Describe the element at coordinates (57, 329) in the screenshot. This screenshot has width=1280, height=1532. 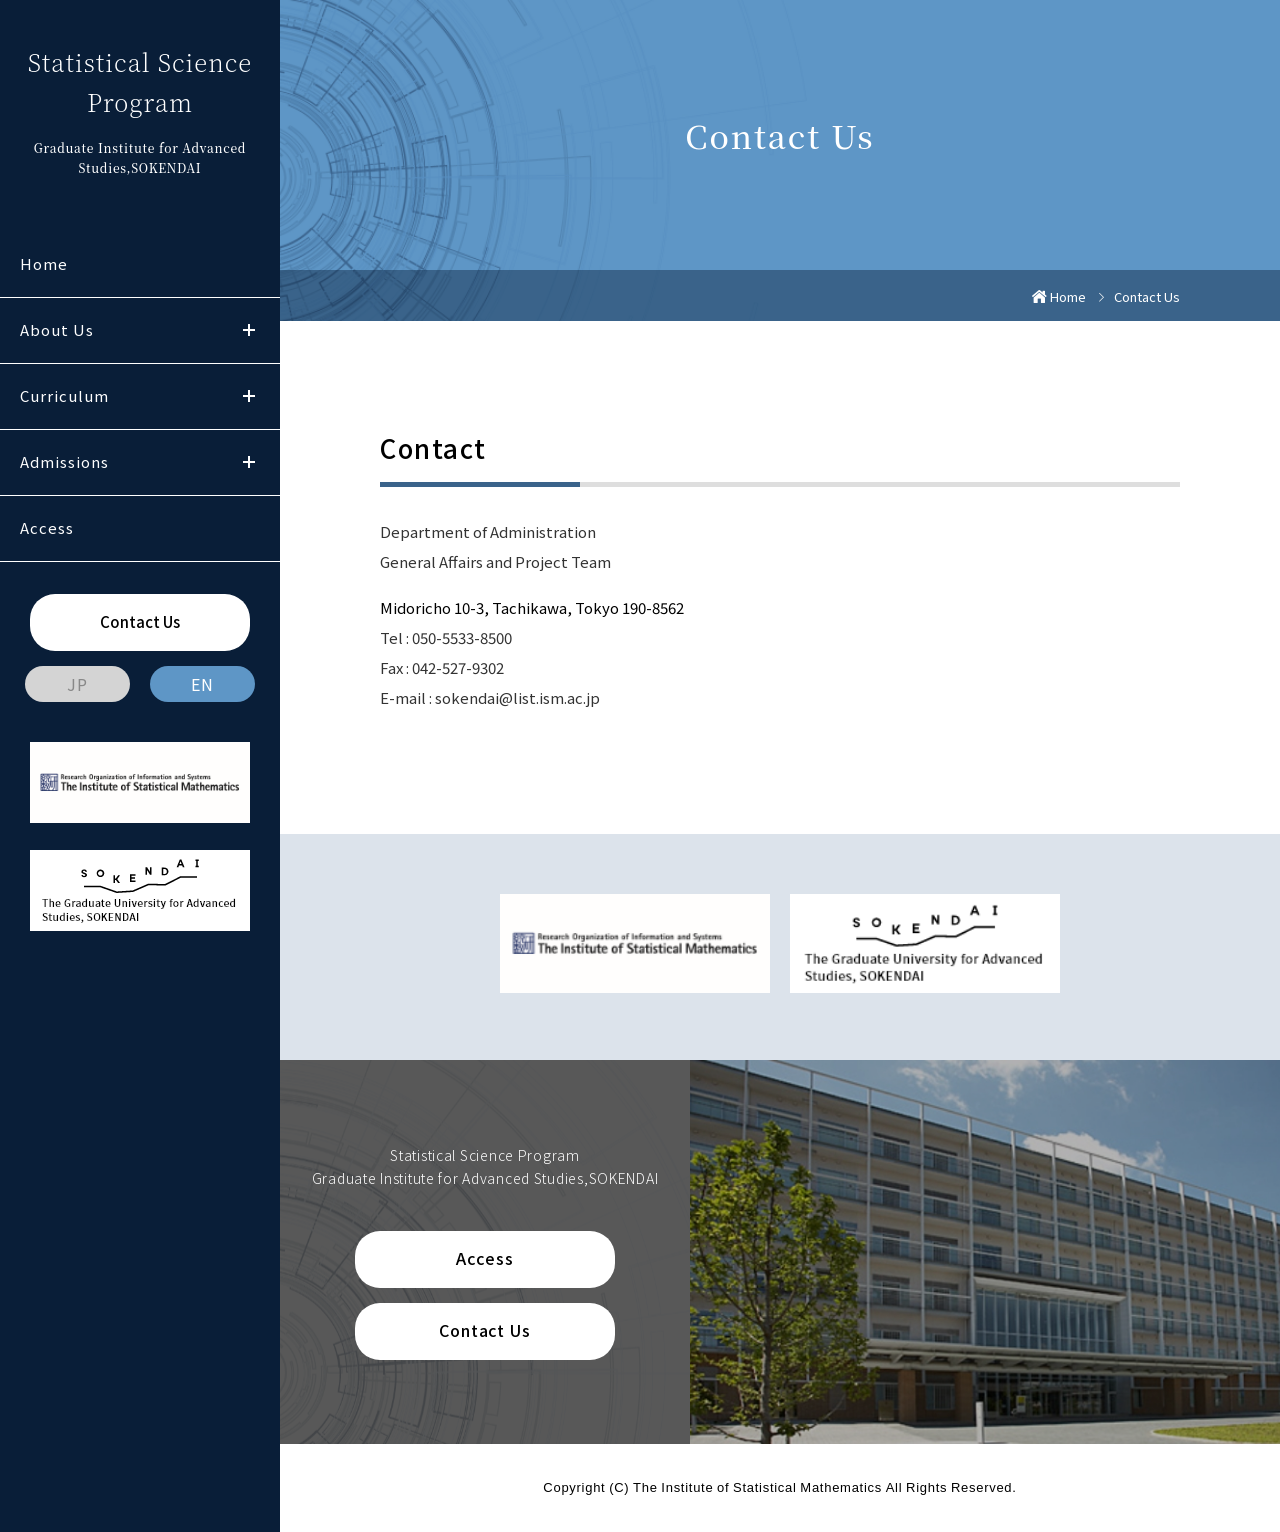
I see `About Us` at that location.